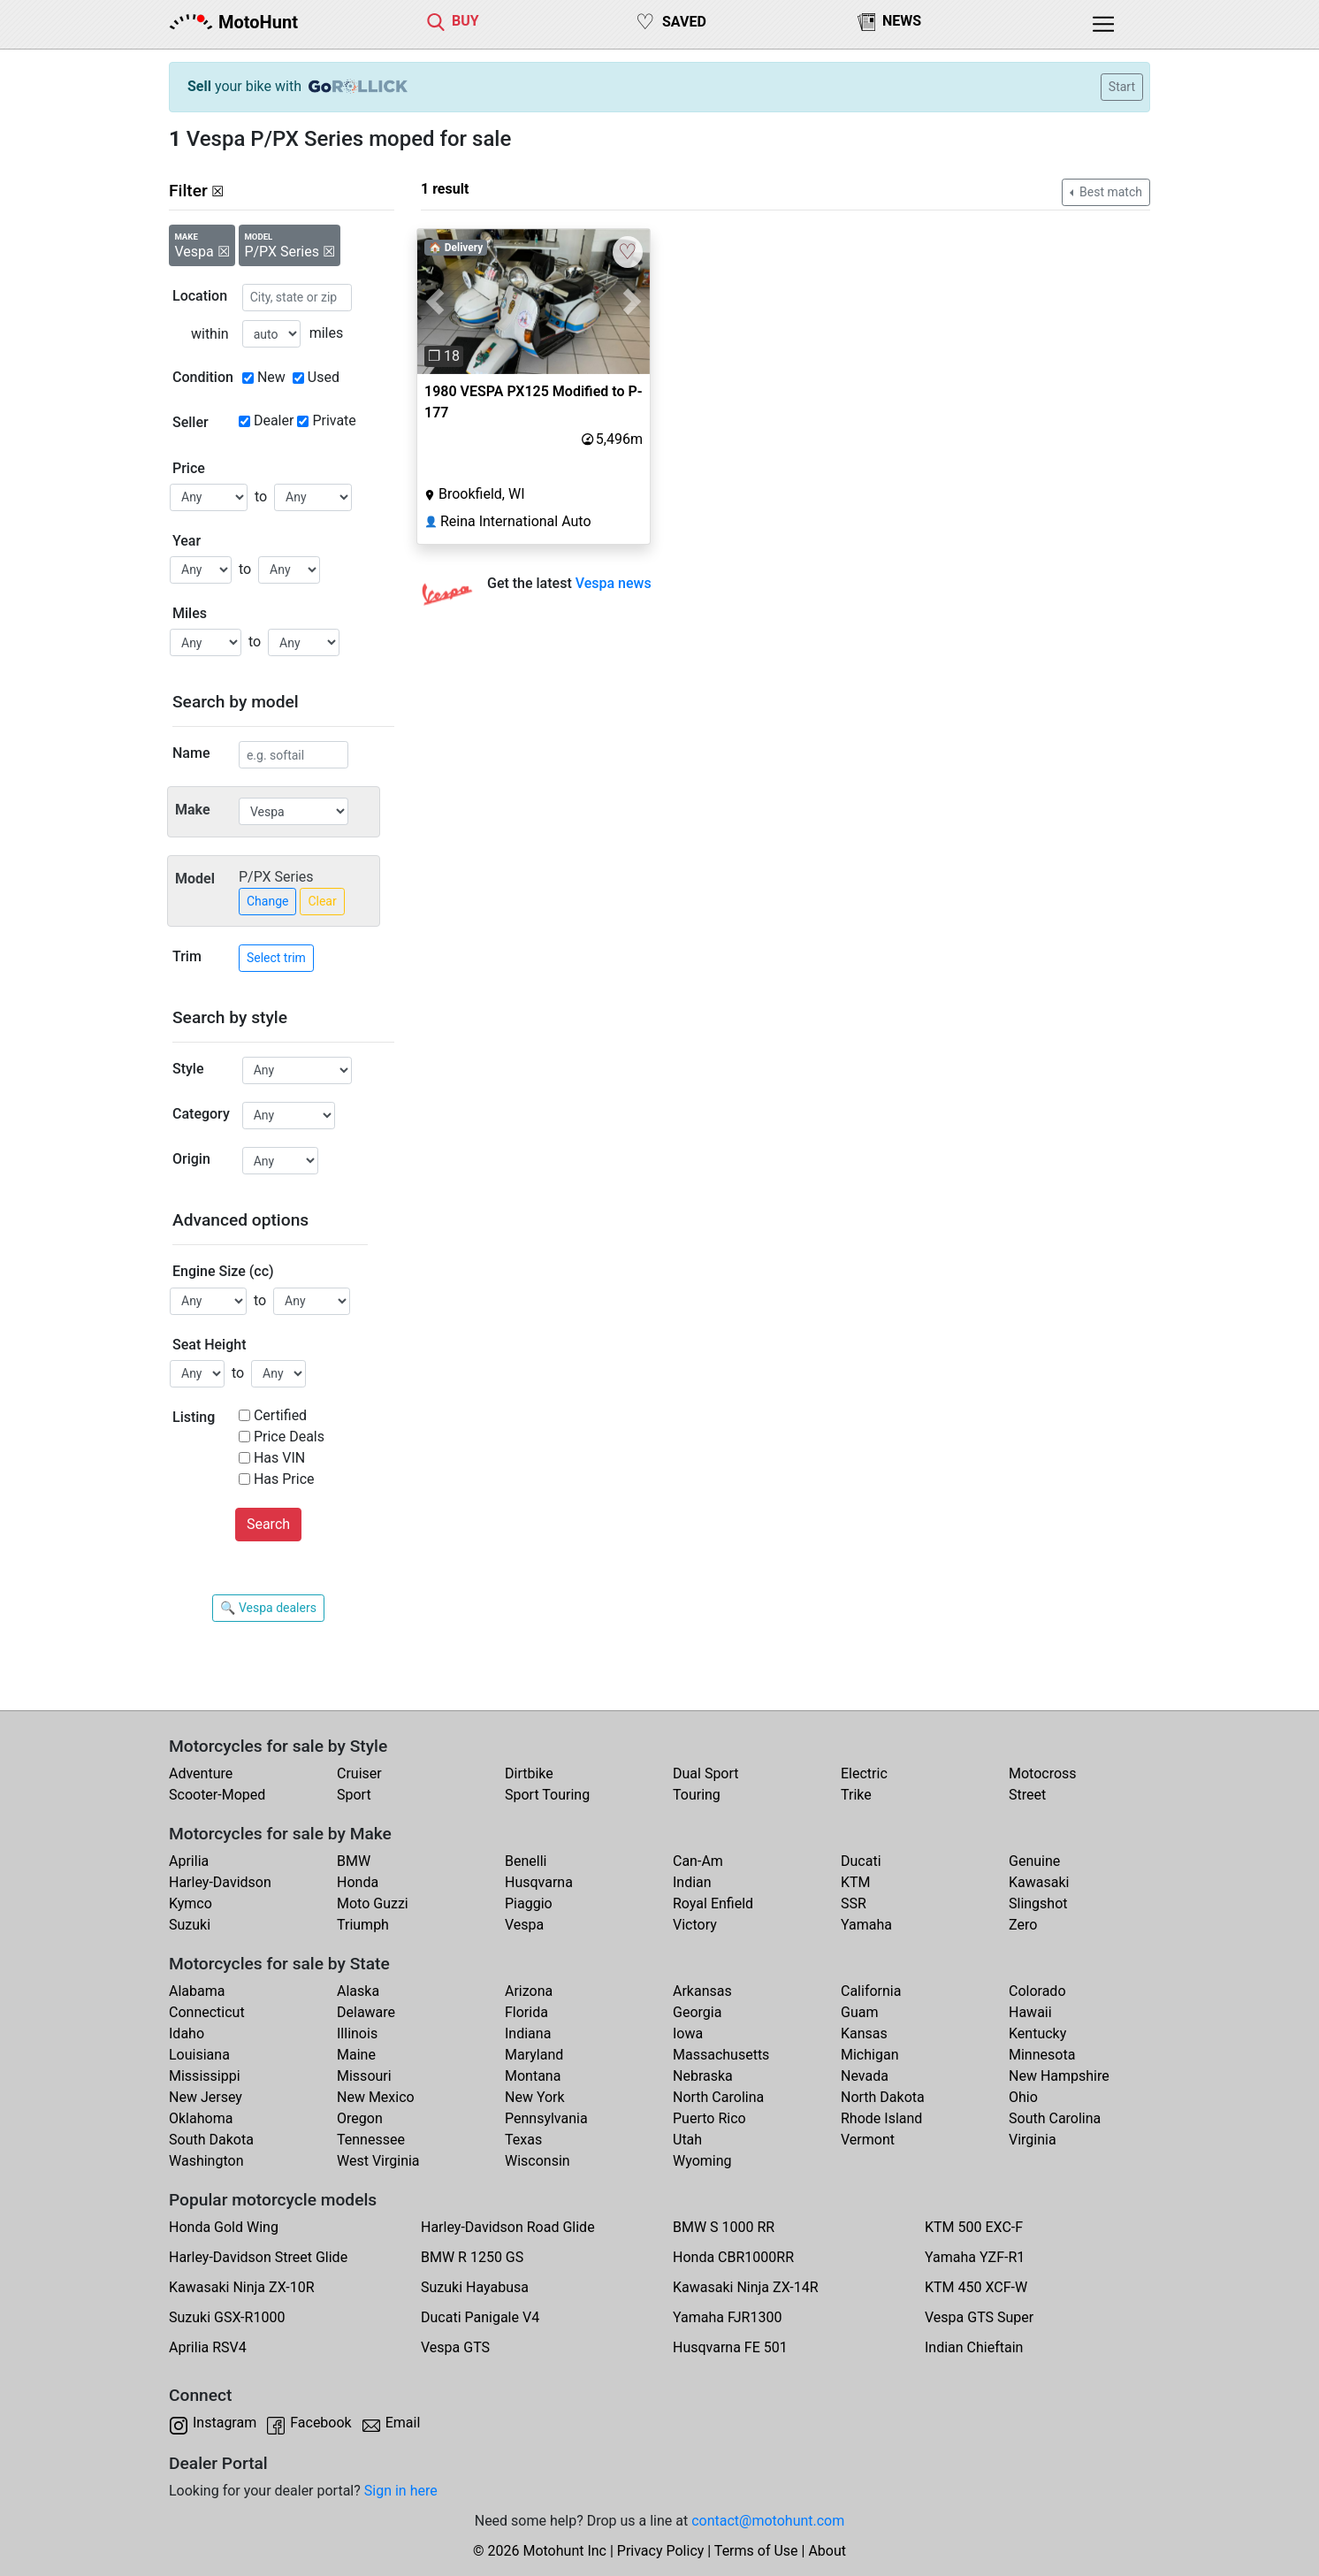 The height and width of the screenshot is (2576, 1319). I want to click on Search, so click(268, 1524).